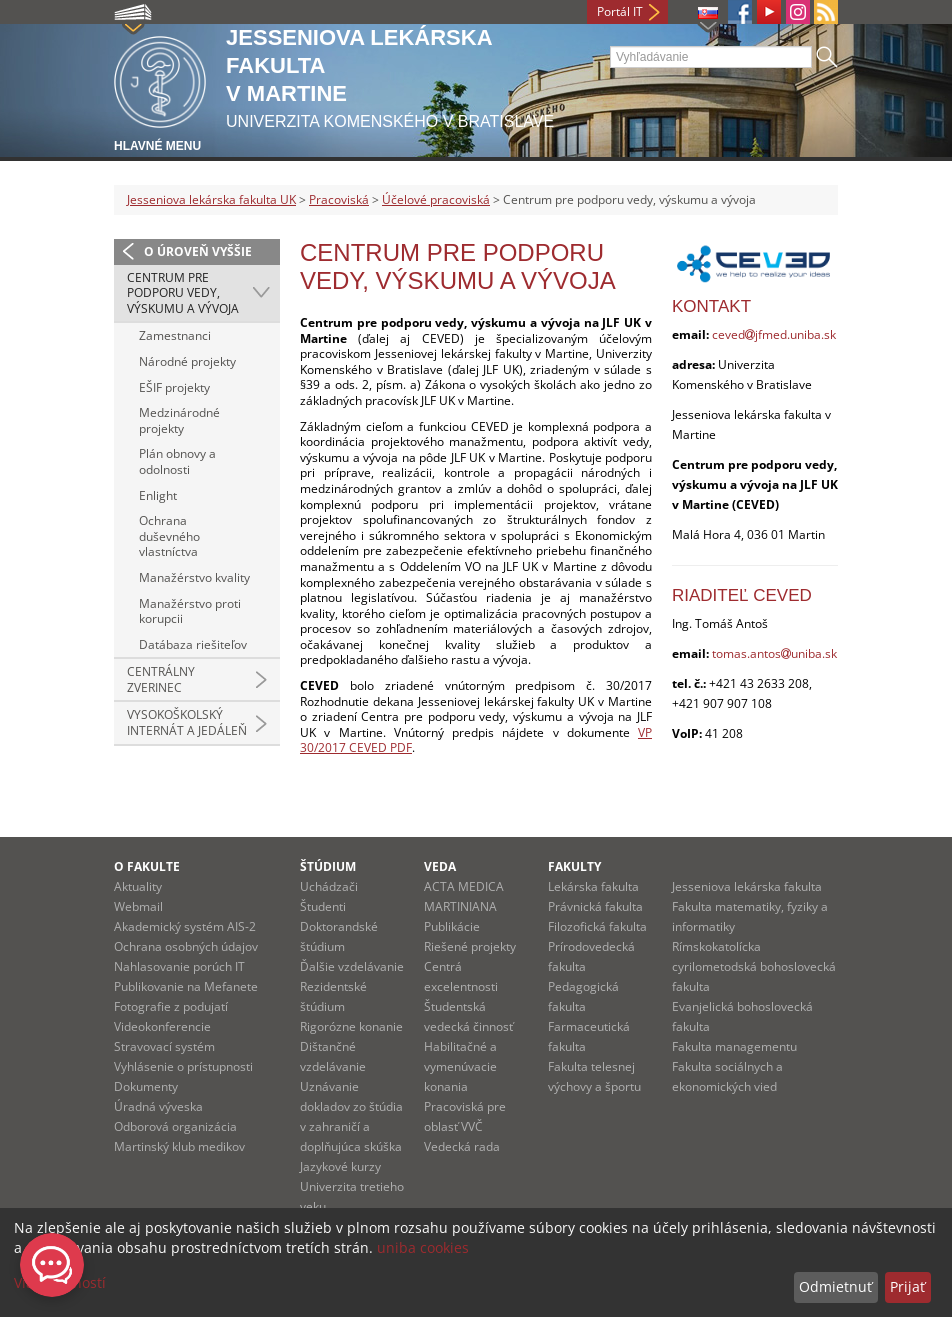 The height and width of the screenshot is (1317, 952). What do you see at coordinates (340, 1166) in the screenshot?
I see `Jazykové kurzy` at bounding box center [340, 1166].